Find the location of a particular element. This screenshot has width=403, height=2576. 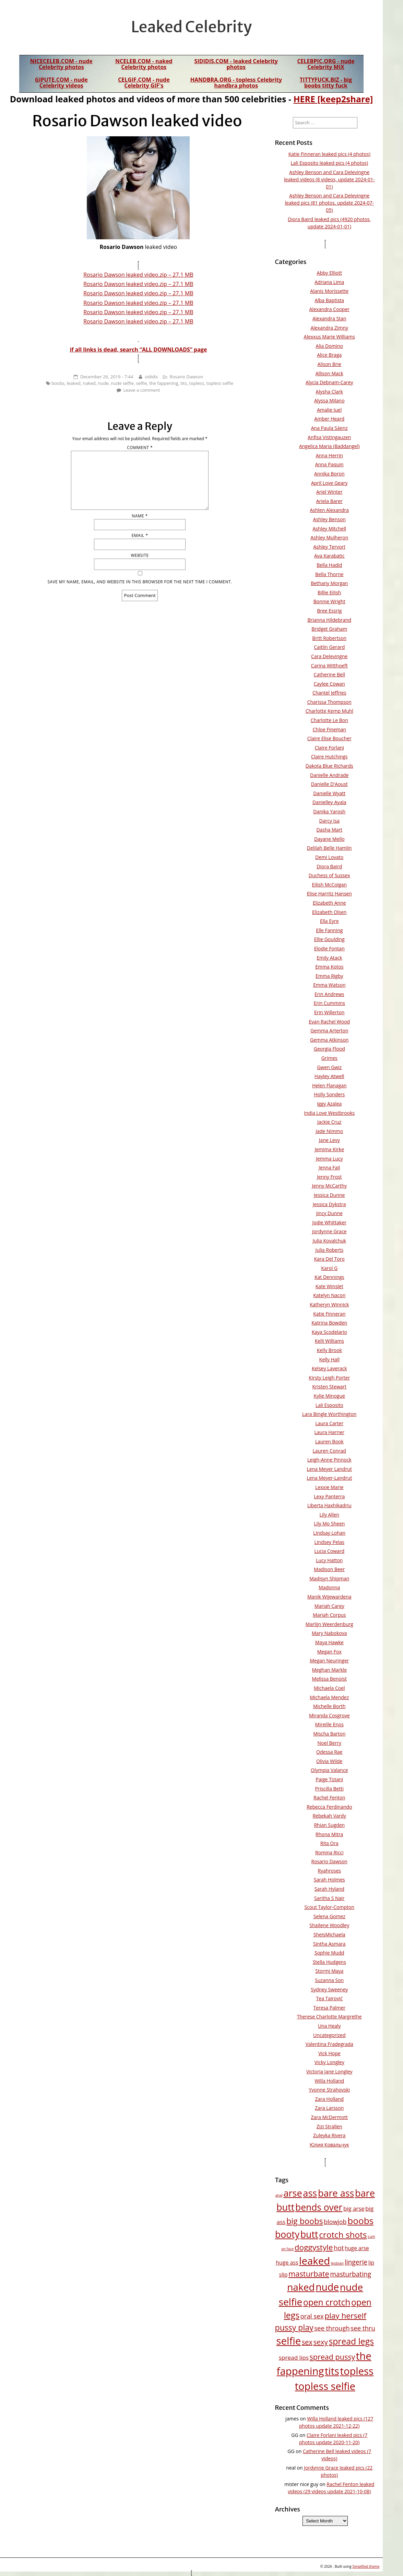

Danielley Ayala is located at coordinates (329, 802).